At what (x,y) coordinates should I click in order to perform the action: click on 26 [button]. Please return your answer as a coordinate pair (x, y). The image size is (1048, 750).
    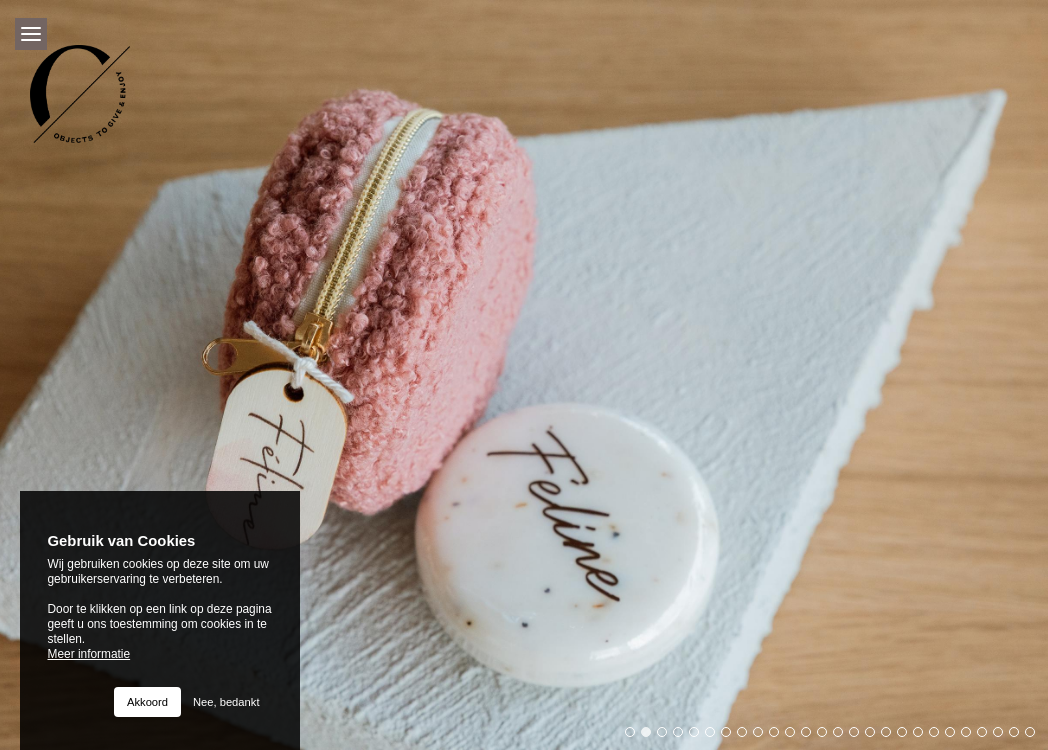
    Looking at the image, I should click on (1035, 737).